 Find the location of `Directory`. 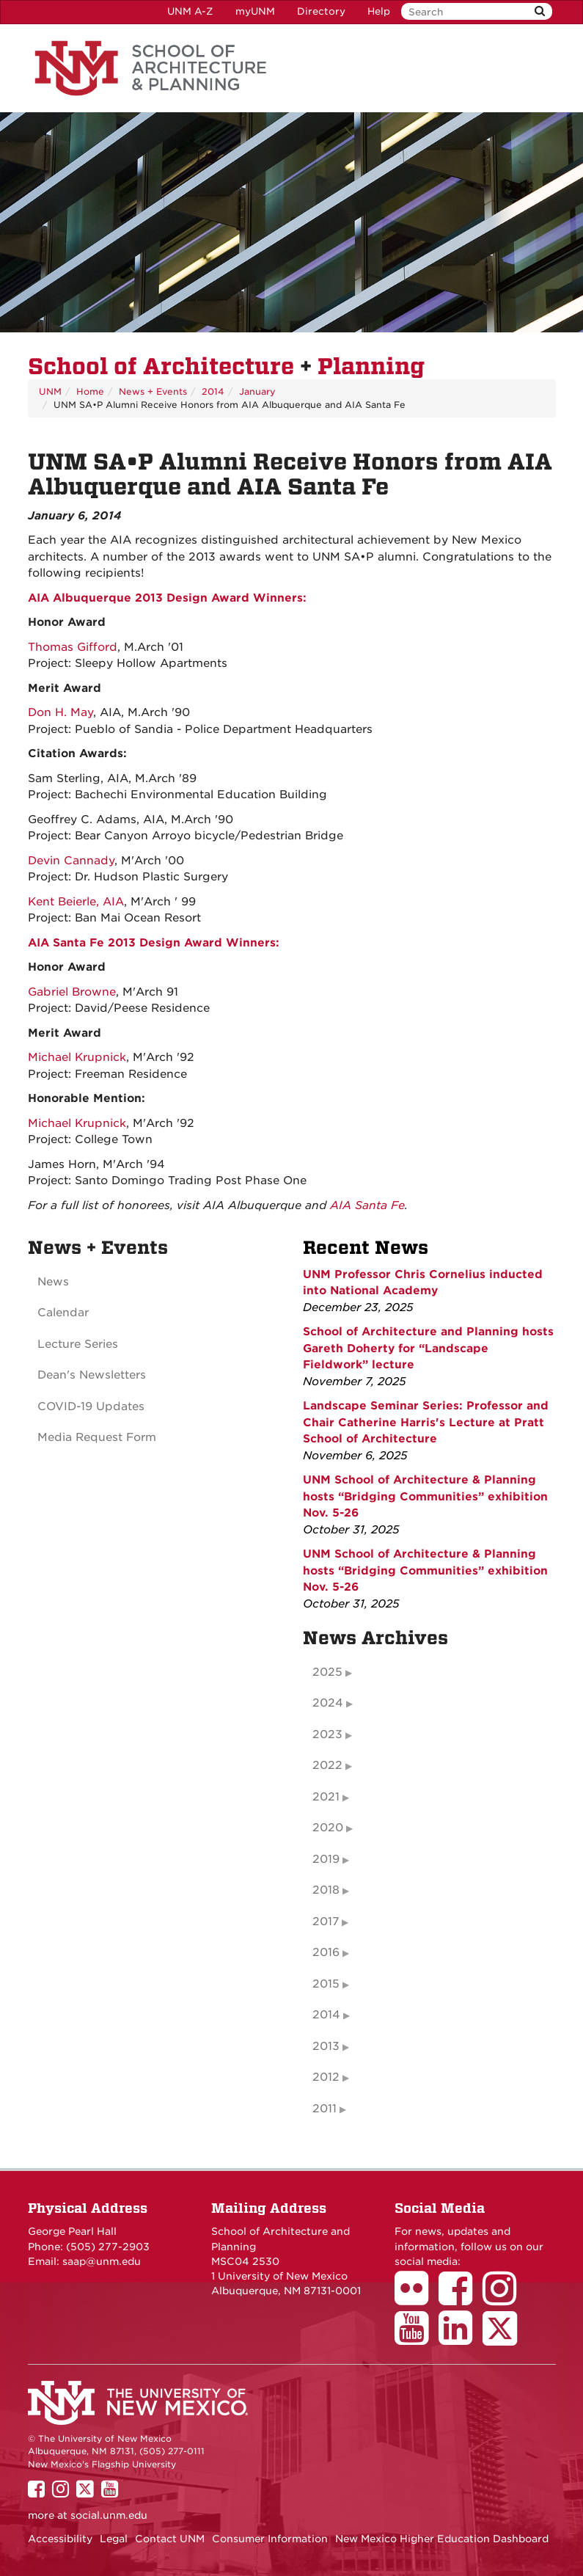

Directory is located at coordinates (321, 11).